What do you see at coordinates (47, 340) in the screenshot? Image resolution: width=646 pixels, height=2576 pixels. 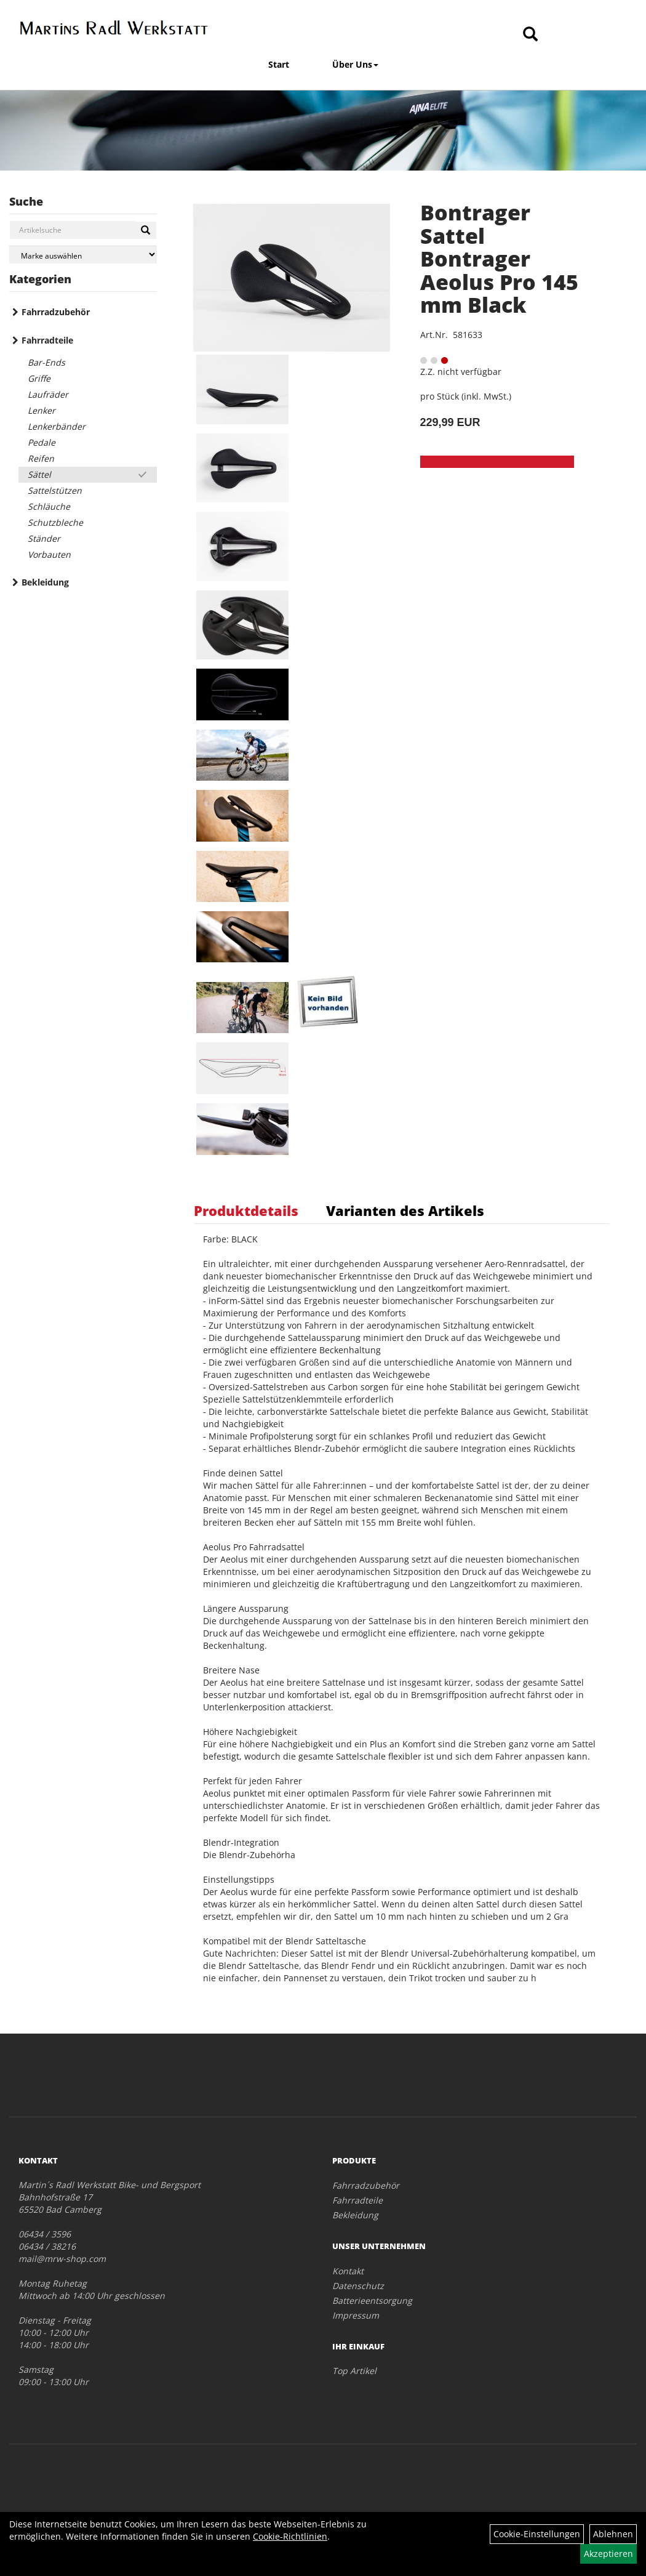 I see `Fahrradteile` at bounding box center [47, 340].